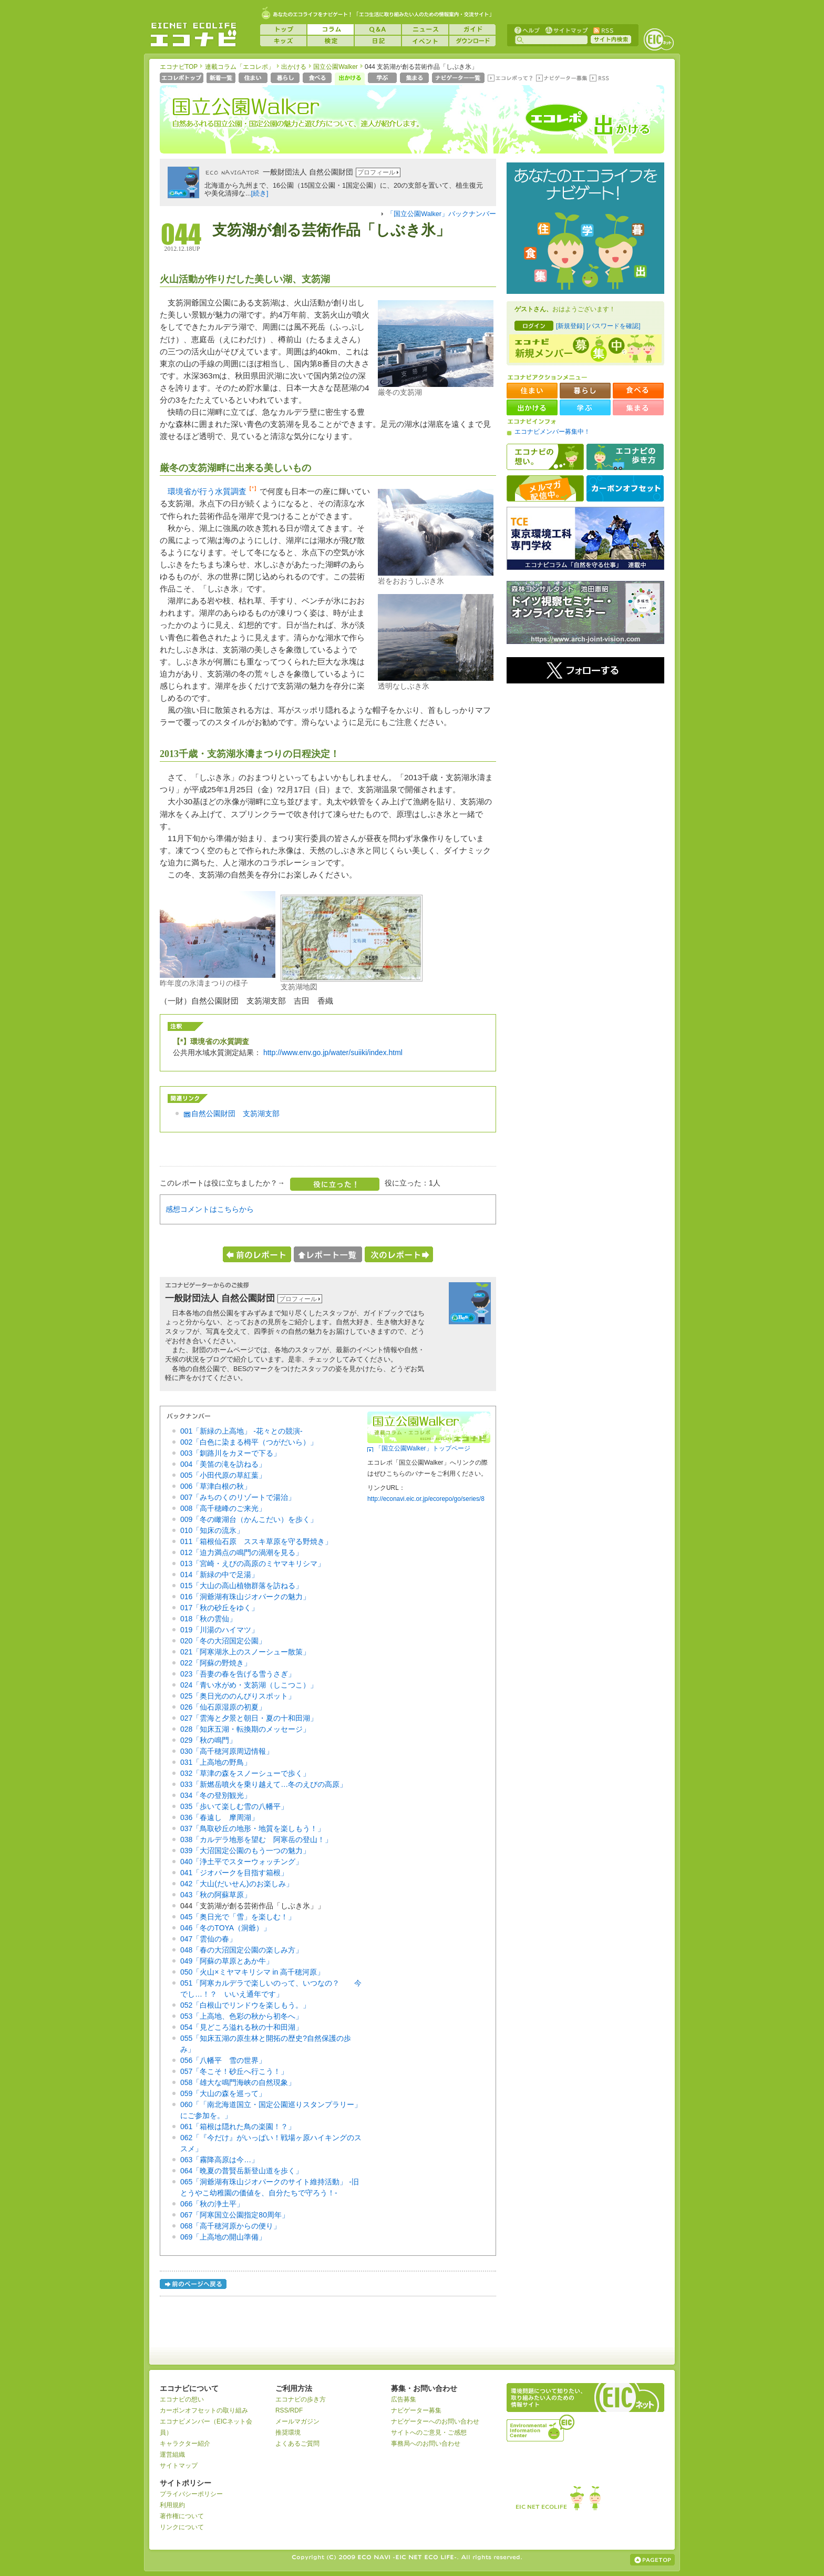  What do you see at coordinates (230, 2226) in the screenshot?
I see `068「高千穂河原からの便り」` at bounding box center [230, 2226].